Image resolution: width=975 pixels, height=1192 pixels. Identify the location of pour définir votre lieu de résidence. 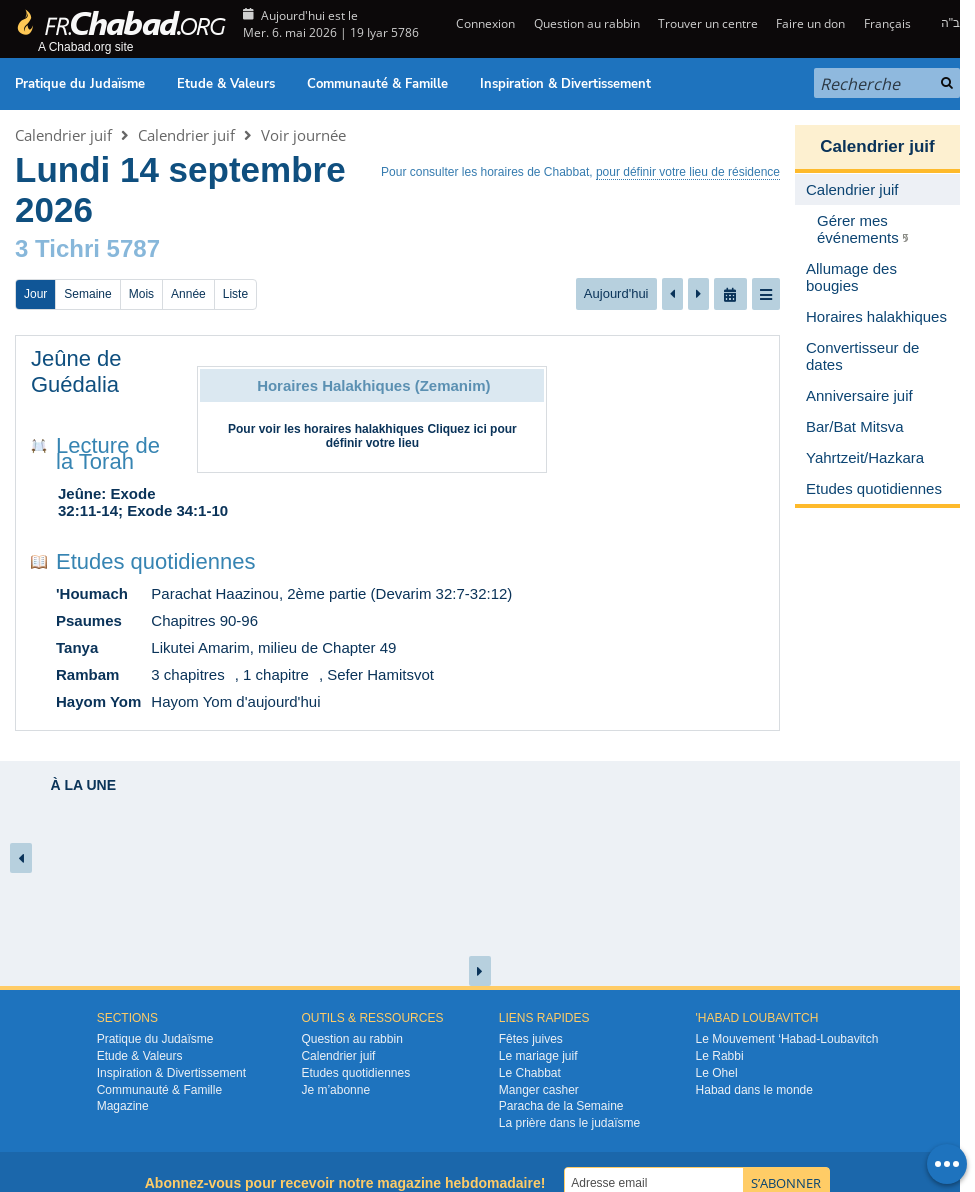
(688, 172).